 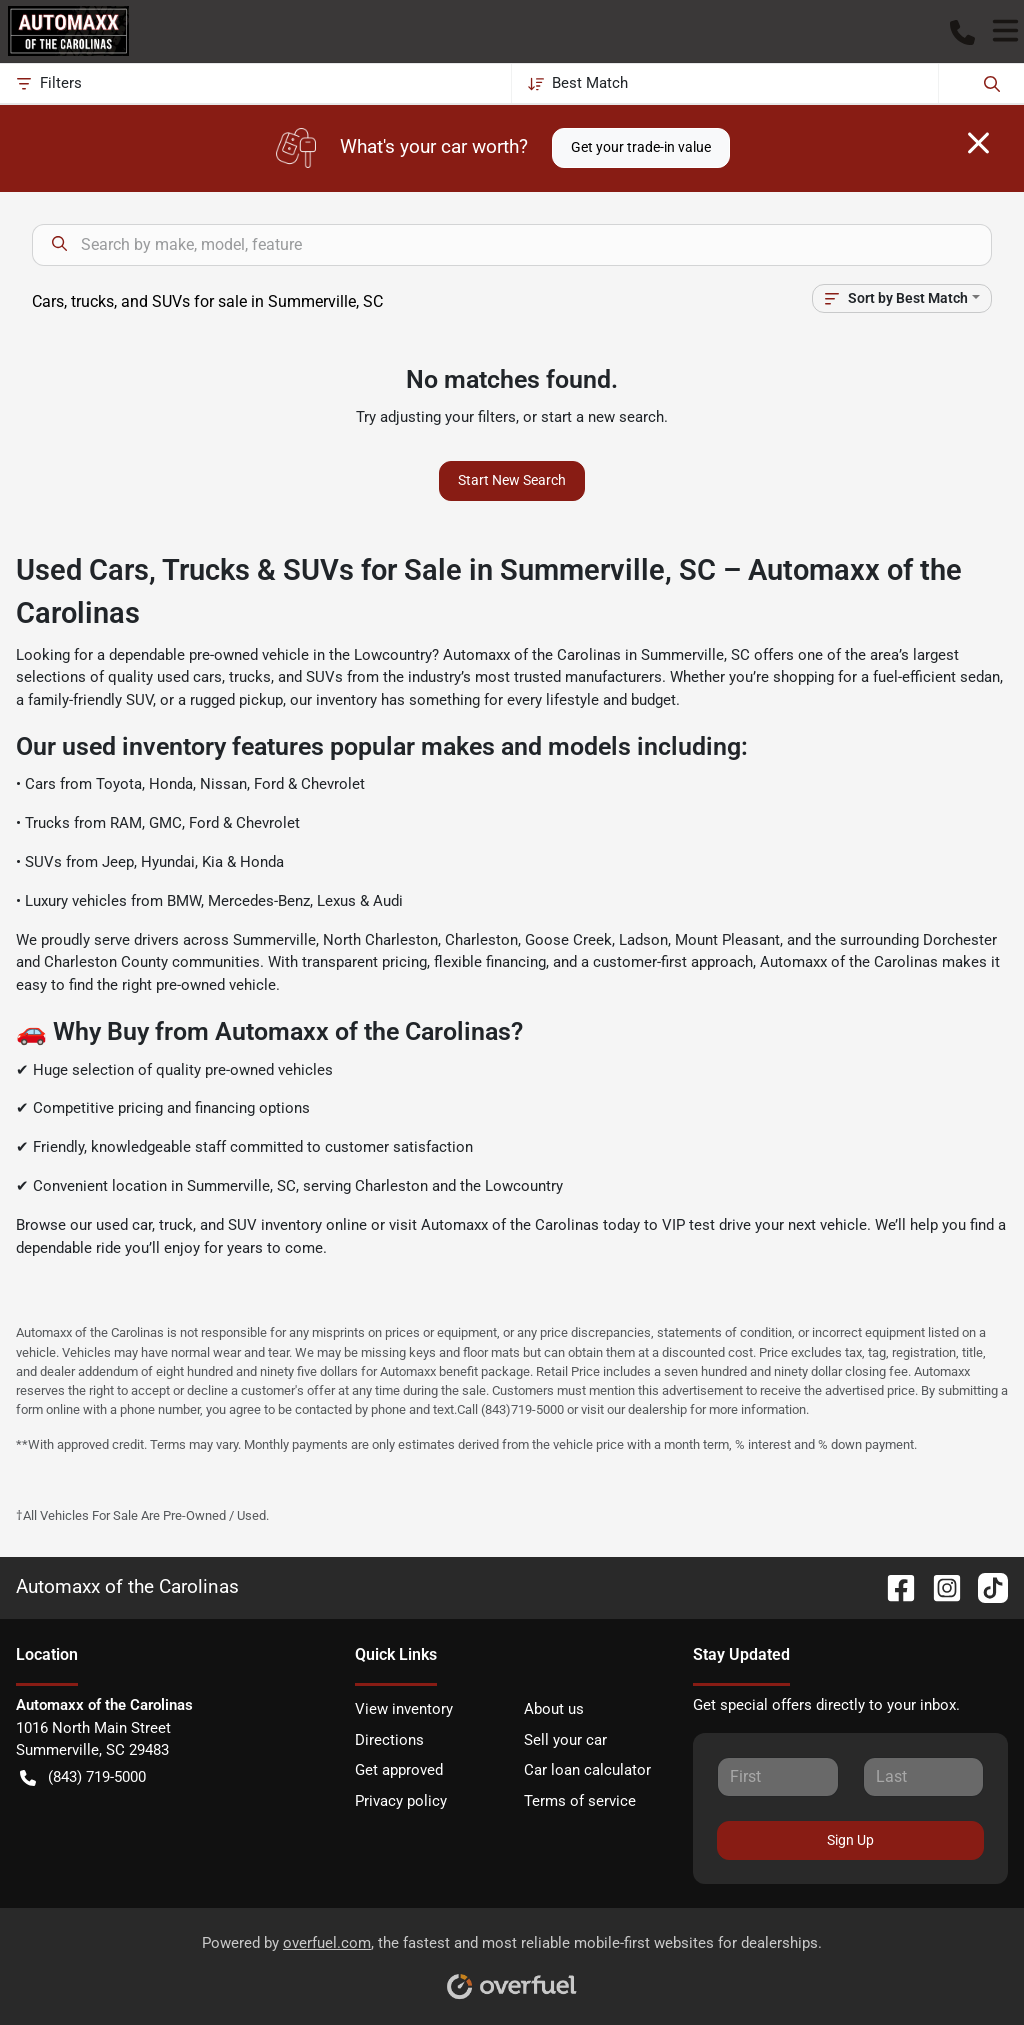 I want to click on View inventory, so click(x=404, y=1709).